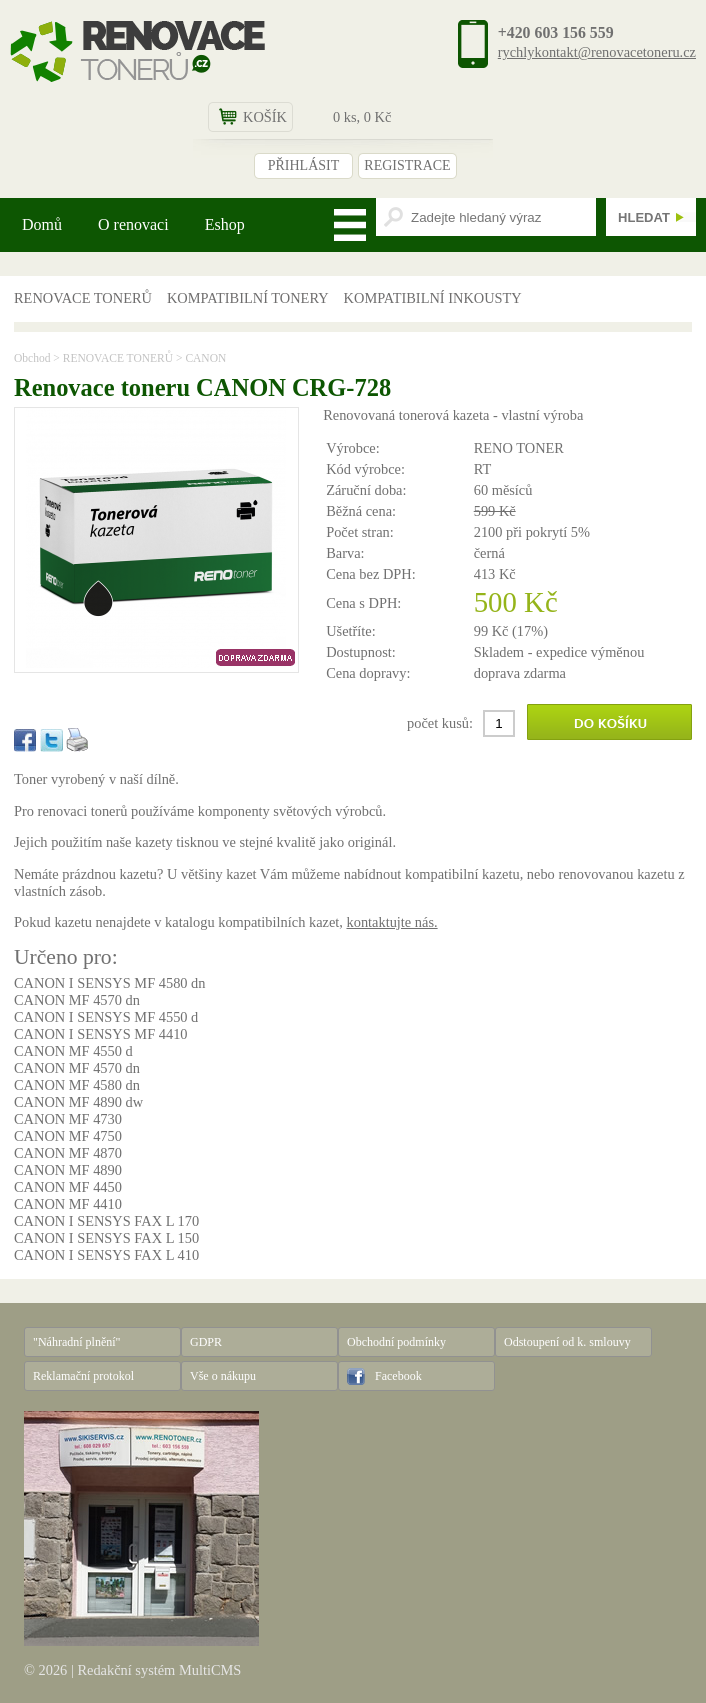  What do you see at coordinates (133, 224) in the screenshot?
I see `O renovaci` at bounding box center [133, 224].